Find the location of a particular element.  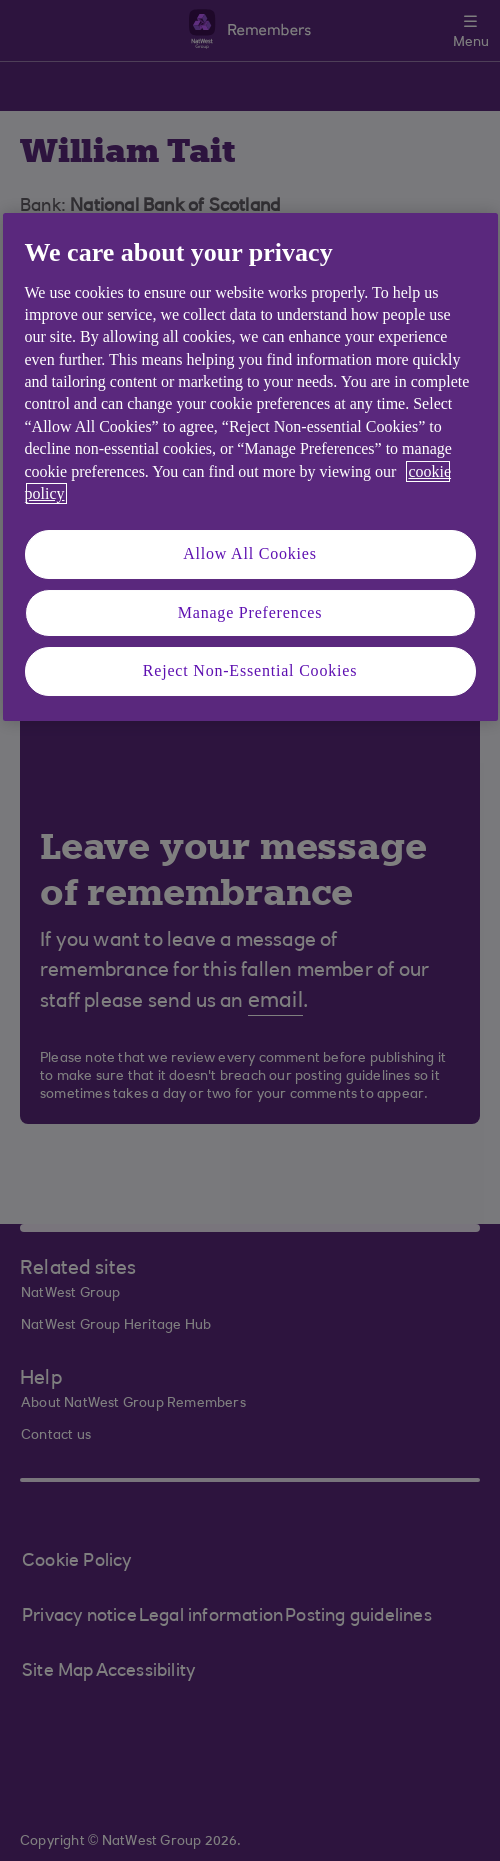

Reject Non-Essential Cookies is located at coordinates (250, 670).